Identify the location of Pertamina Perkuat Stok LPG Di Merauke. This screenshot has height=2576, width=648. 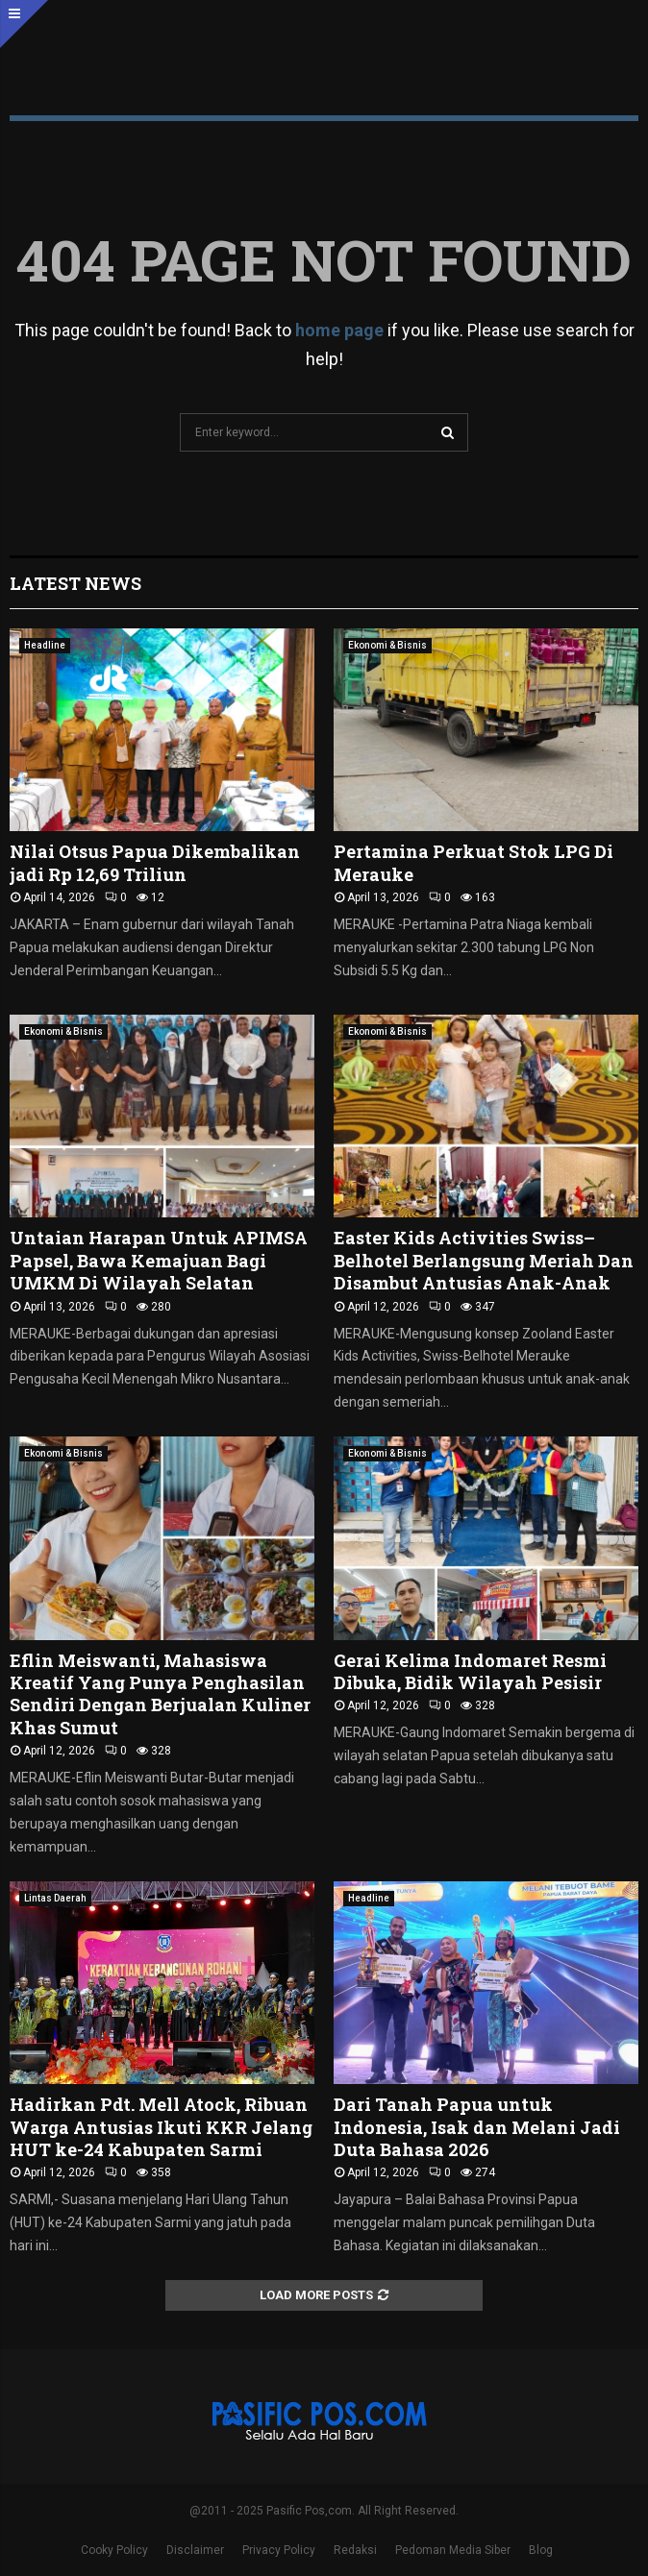
(473, 862).